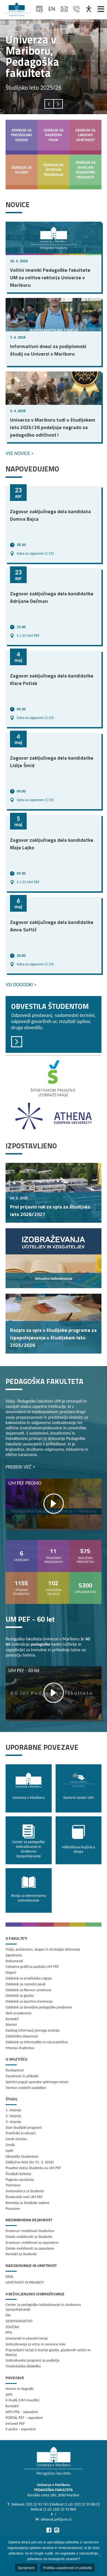  Describe the element at coordinates (22, 2411) in the screenshot. I see `AIPS PPA – zaposleni` at that location.